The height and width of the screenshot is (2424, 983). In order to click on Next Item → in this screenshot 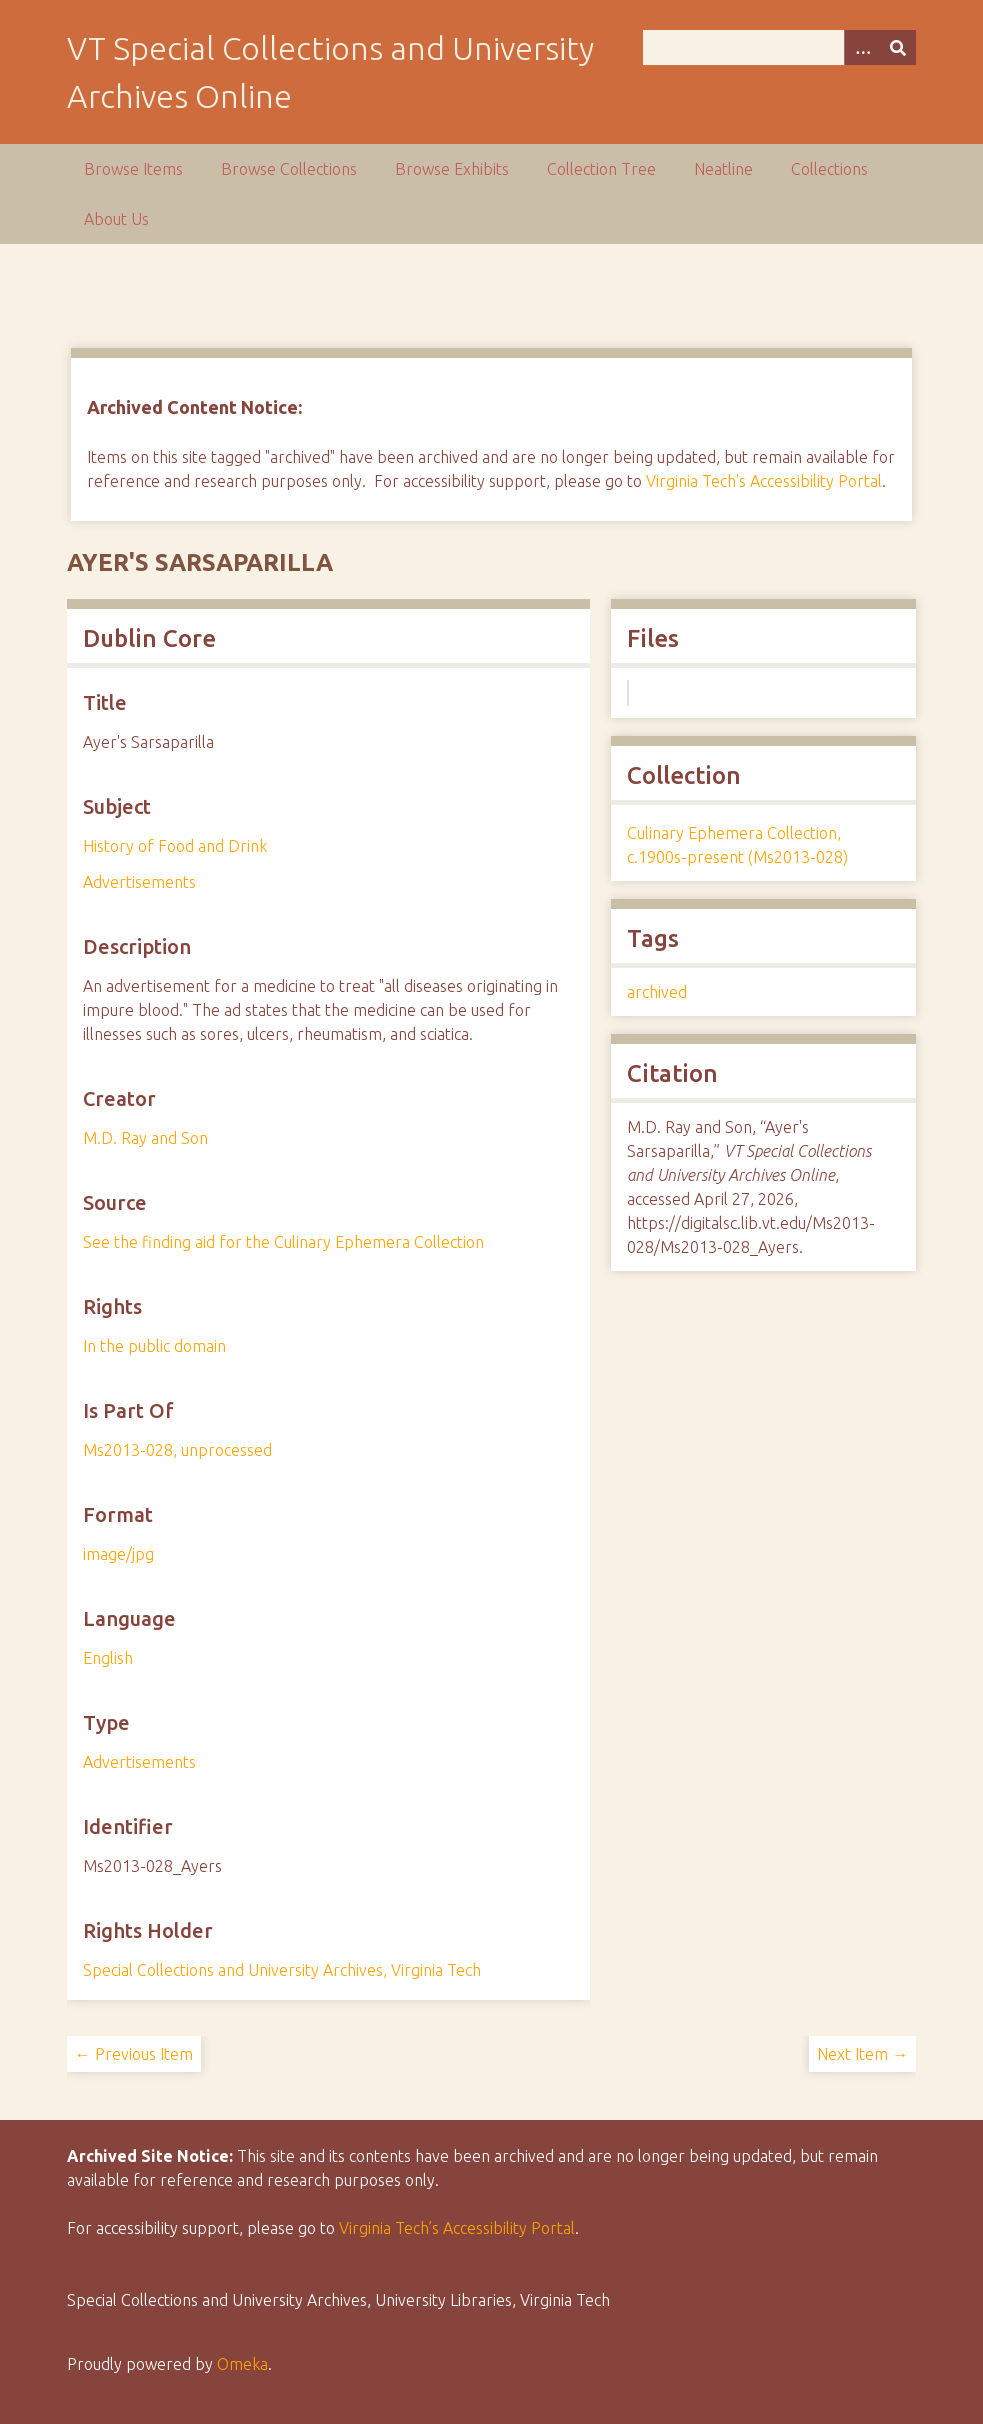, I will do `click(862, 2054)`.